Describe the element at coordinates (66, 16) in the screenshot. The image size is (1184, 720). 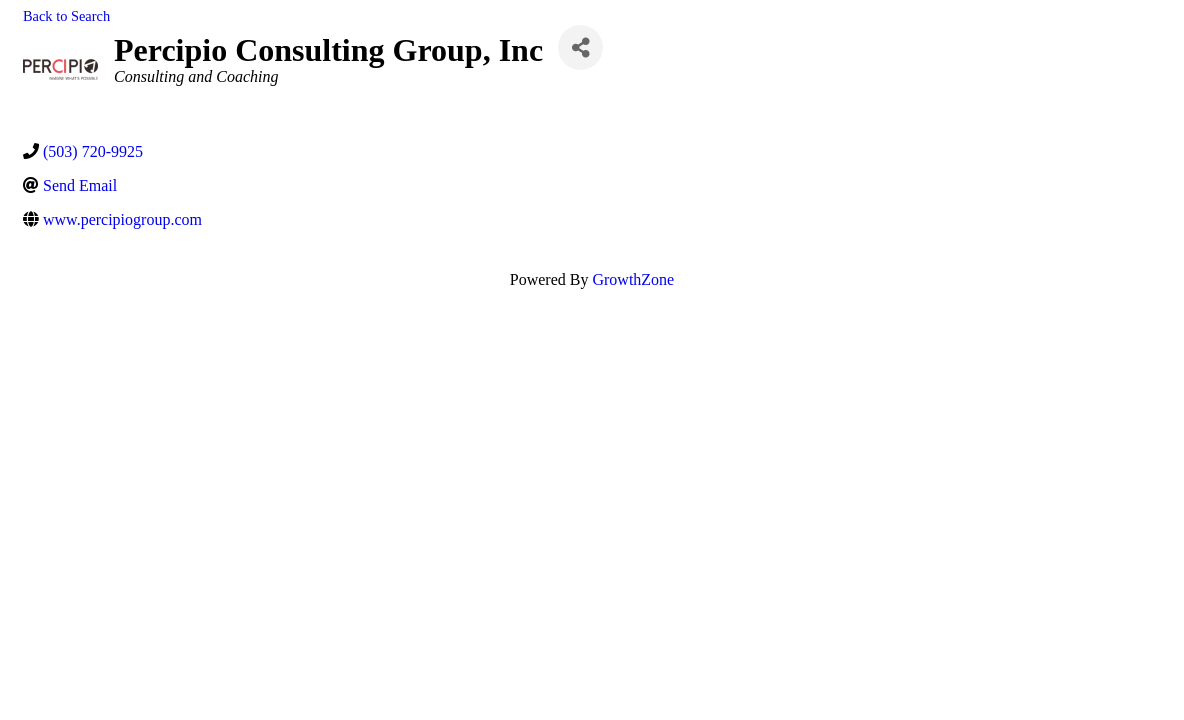
I see `Back to Search` at that location.